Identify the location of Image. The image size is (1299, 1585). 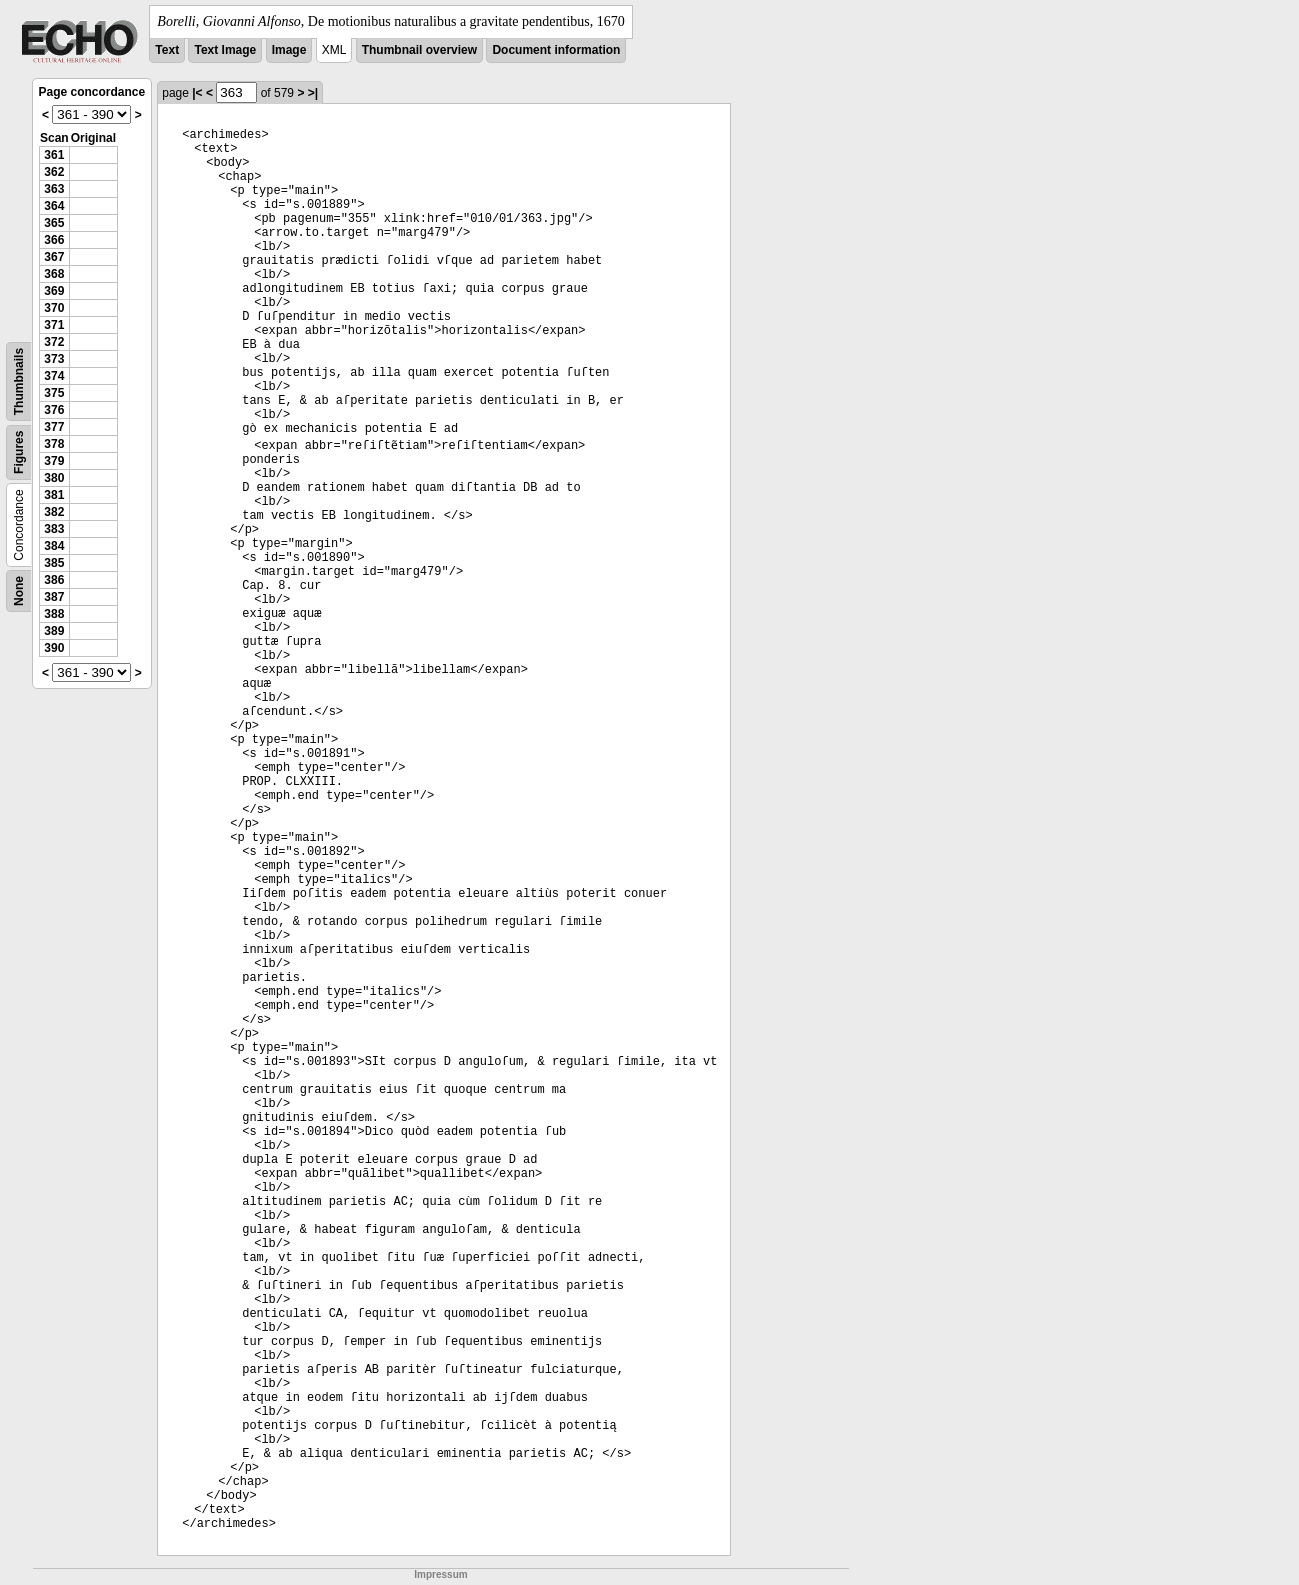
(289, 50).